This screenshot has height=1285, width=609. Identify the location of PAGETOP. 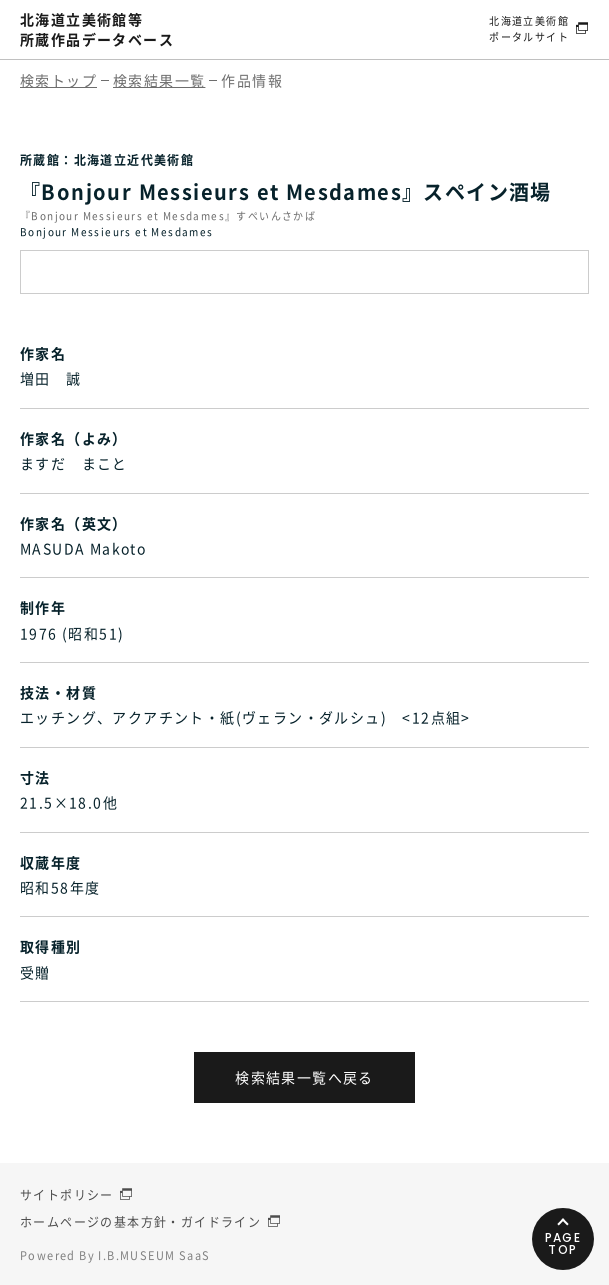
(563, 1243).